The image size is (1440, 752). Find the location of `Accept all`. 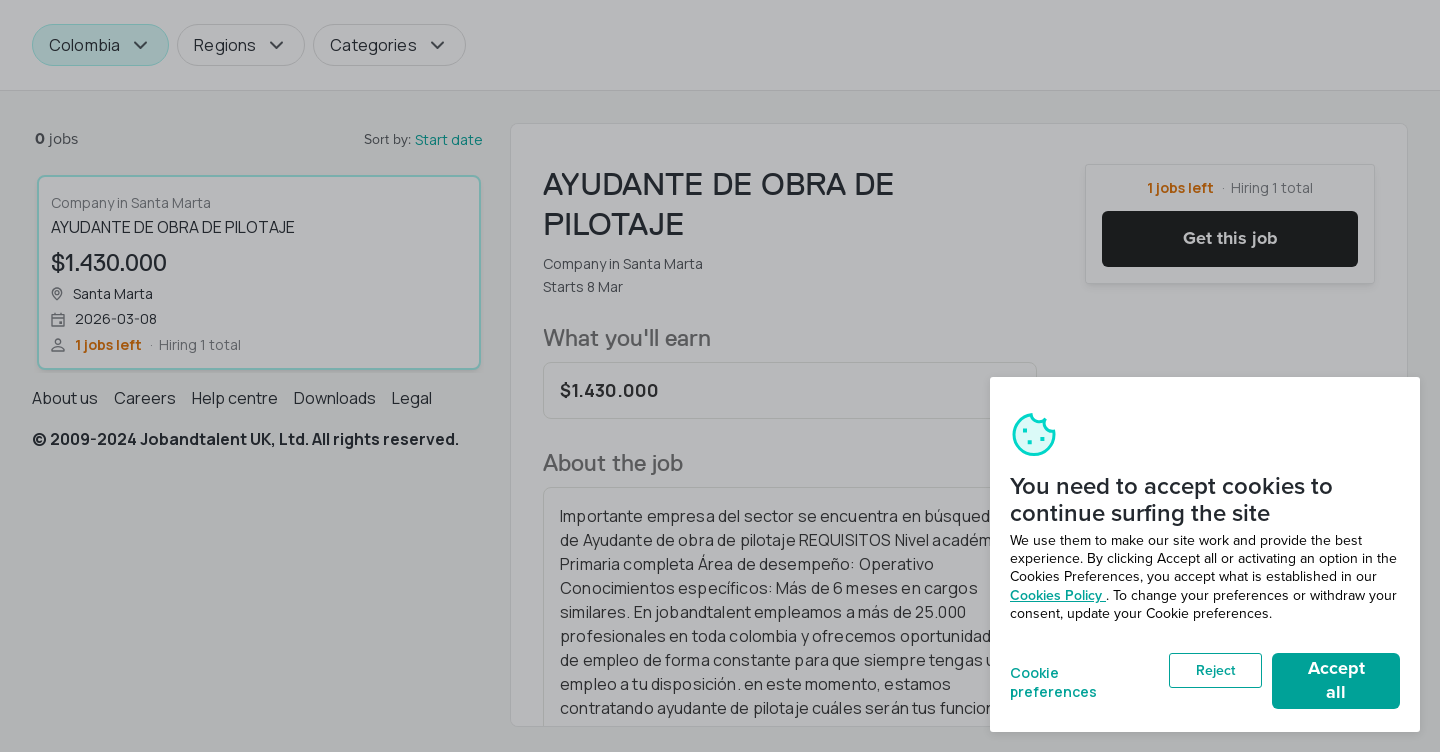

Accept all is located at coordinates (1336, 680).